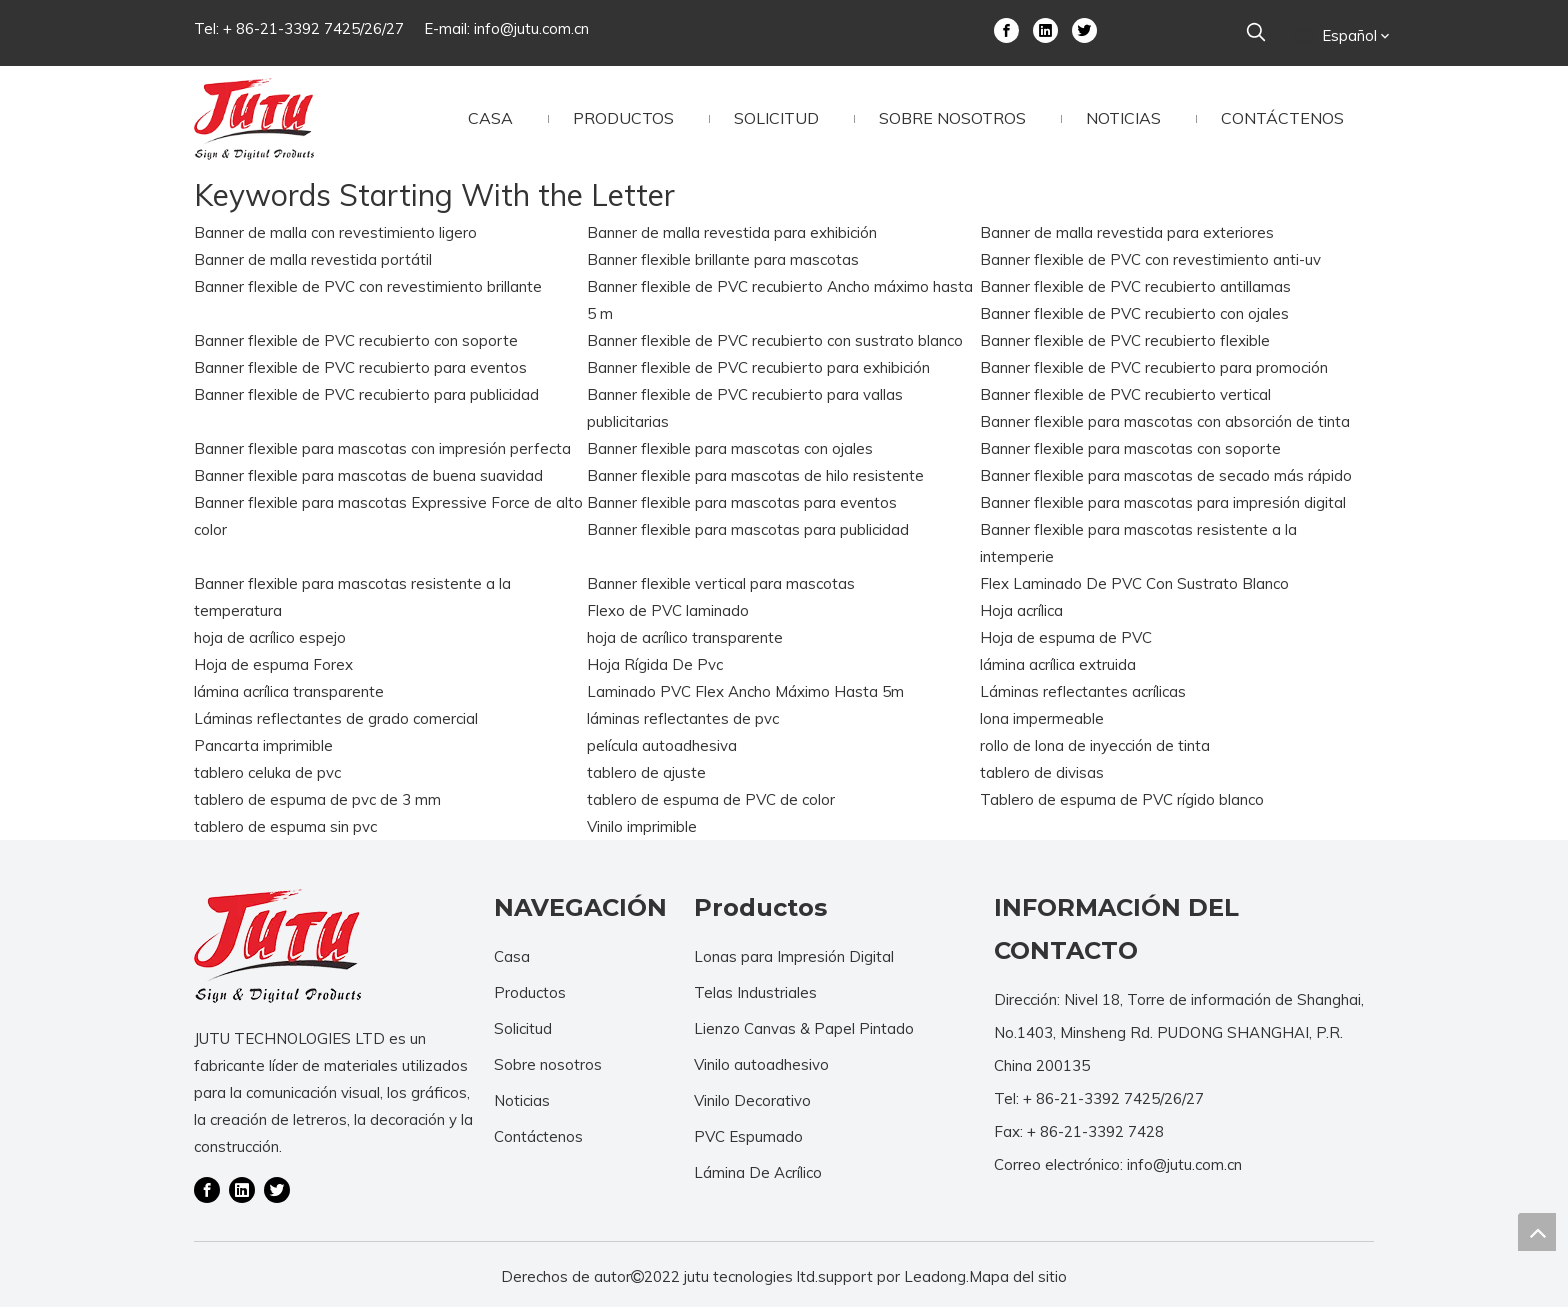  Describe the element at coordinates (642, 826) in the screenshot. I see `Vinilo imprimible` at that location.